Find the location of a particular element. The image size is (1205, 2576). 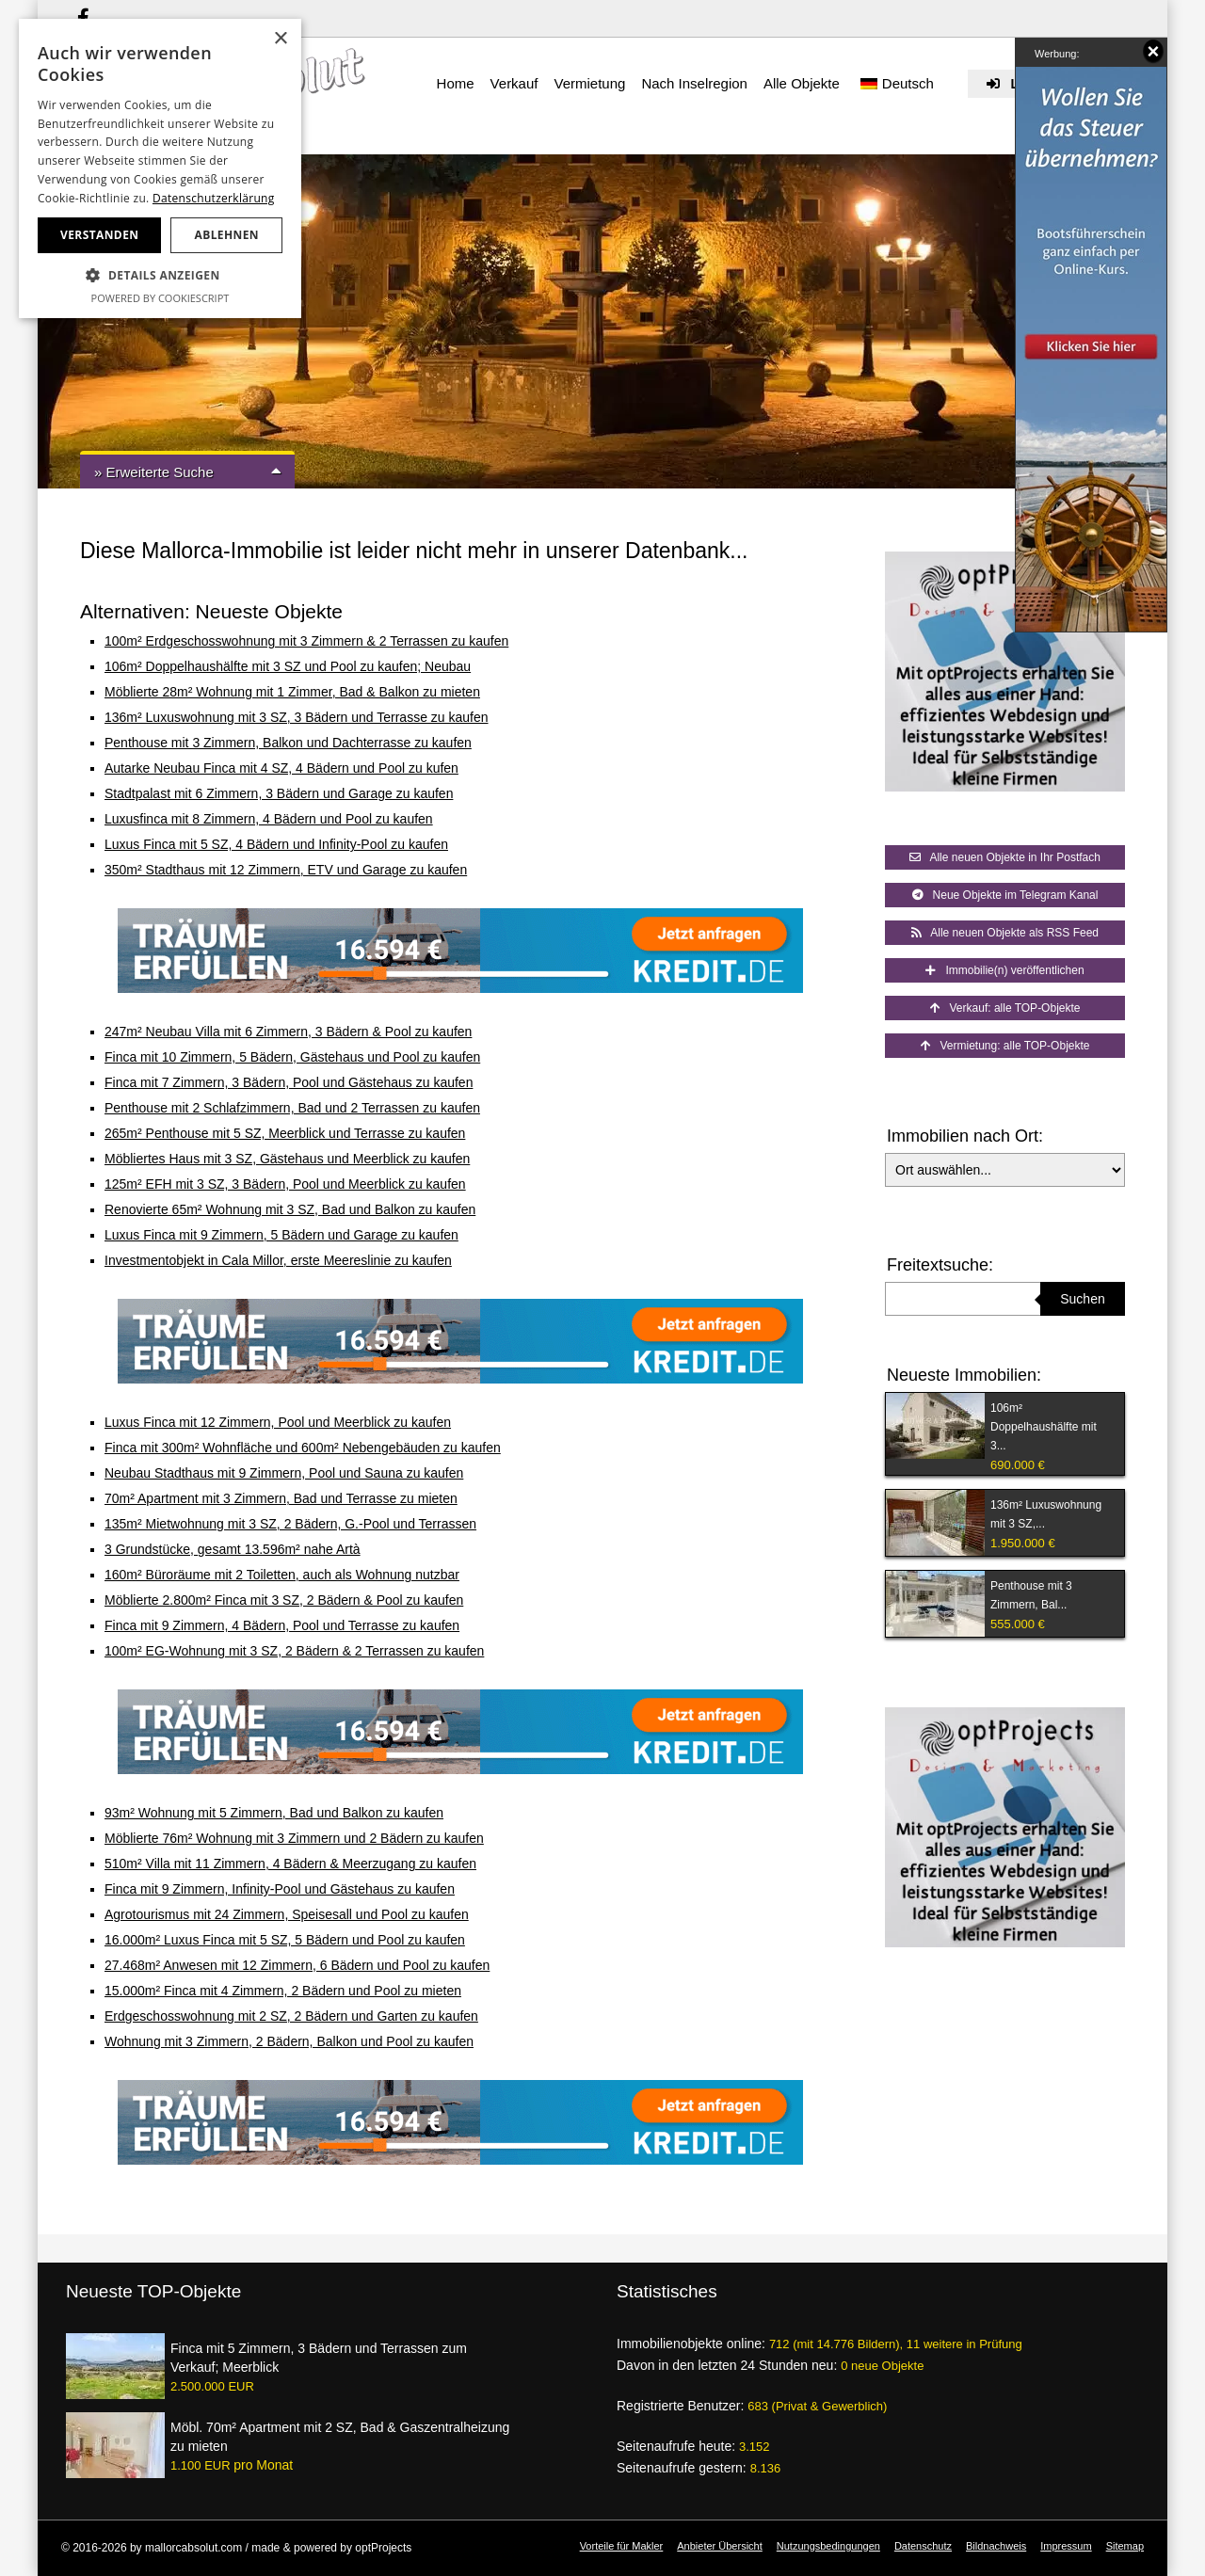

Neue Objekte im Telegram Kanal is located at coordinates (1005, 895).